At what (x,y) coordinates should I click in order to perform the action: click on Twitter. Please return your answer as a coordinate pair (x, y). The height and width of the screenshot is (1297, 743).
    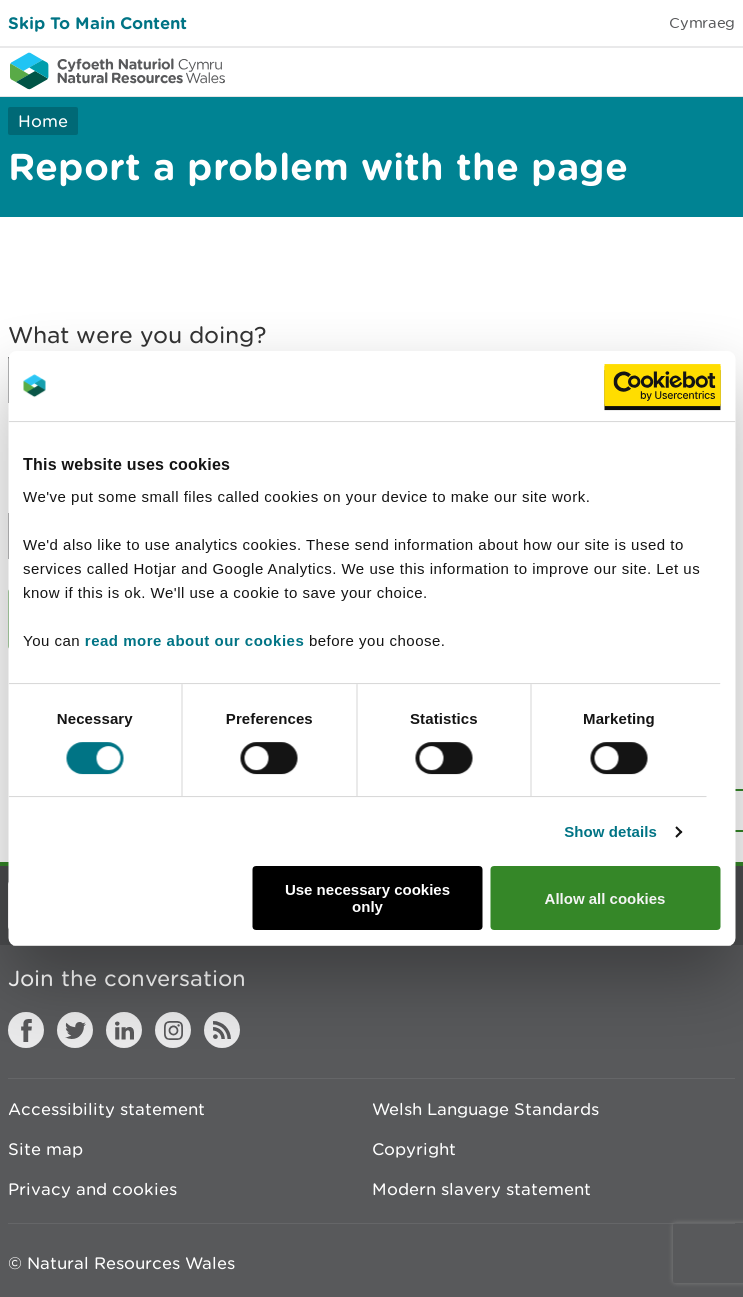
    Looking at the image, I should click on (75, 1030).